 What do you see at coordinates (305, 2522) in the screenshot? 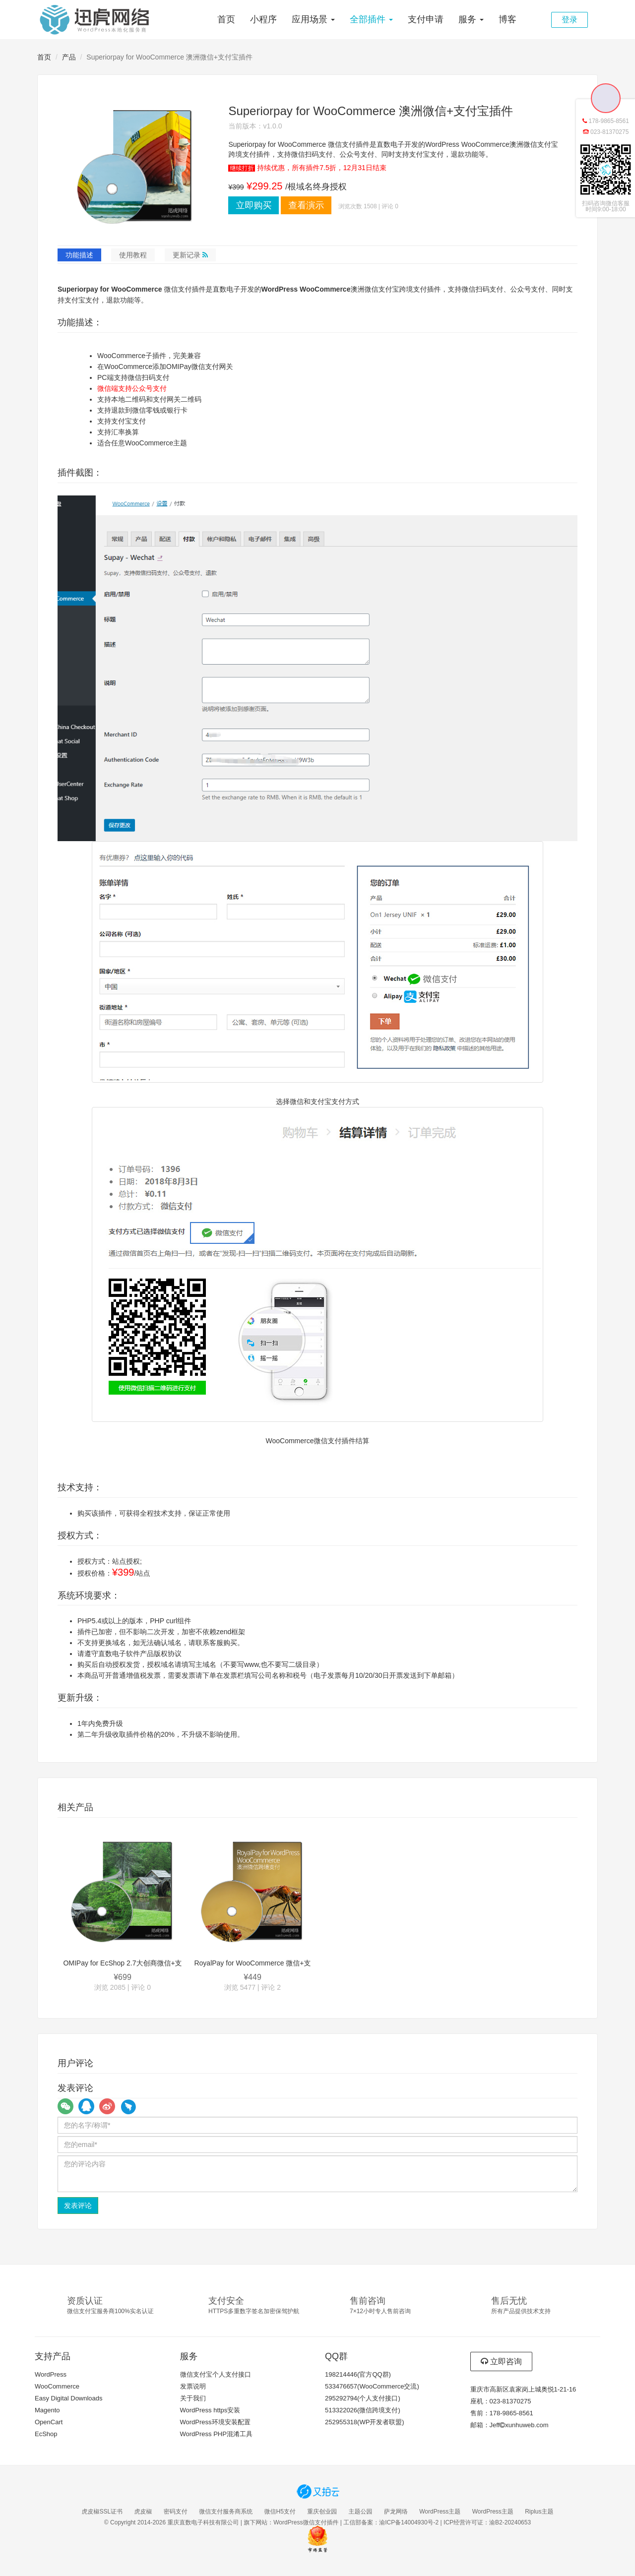
I see `WordPress微信支付插件` at bounding box center [305, 2522].